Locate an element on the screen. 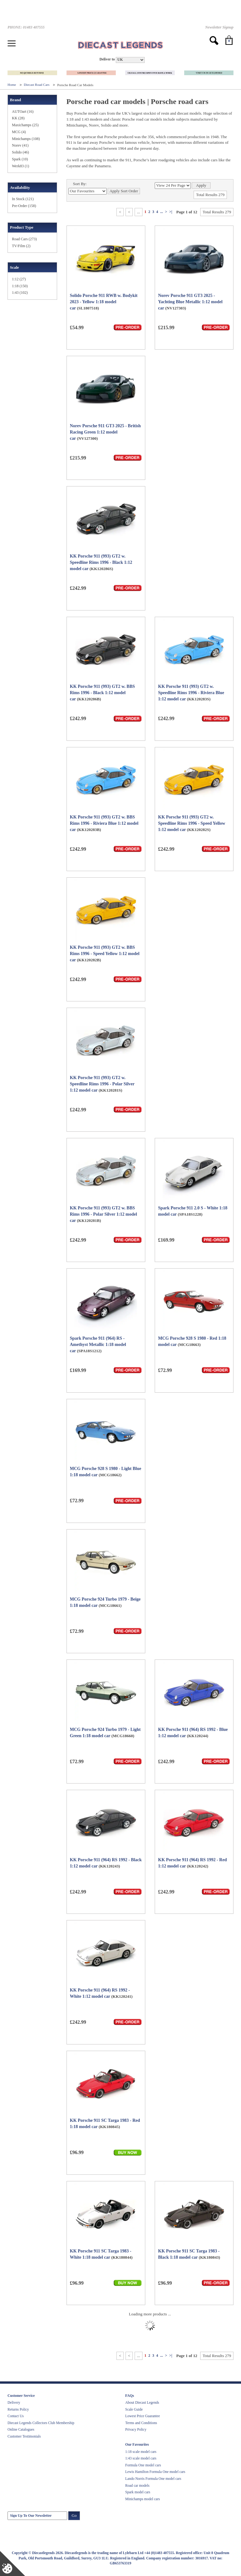 The image size is (241, 2576). Lowest Price Guarantee is located at coordinates (142, 2416).